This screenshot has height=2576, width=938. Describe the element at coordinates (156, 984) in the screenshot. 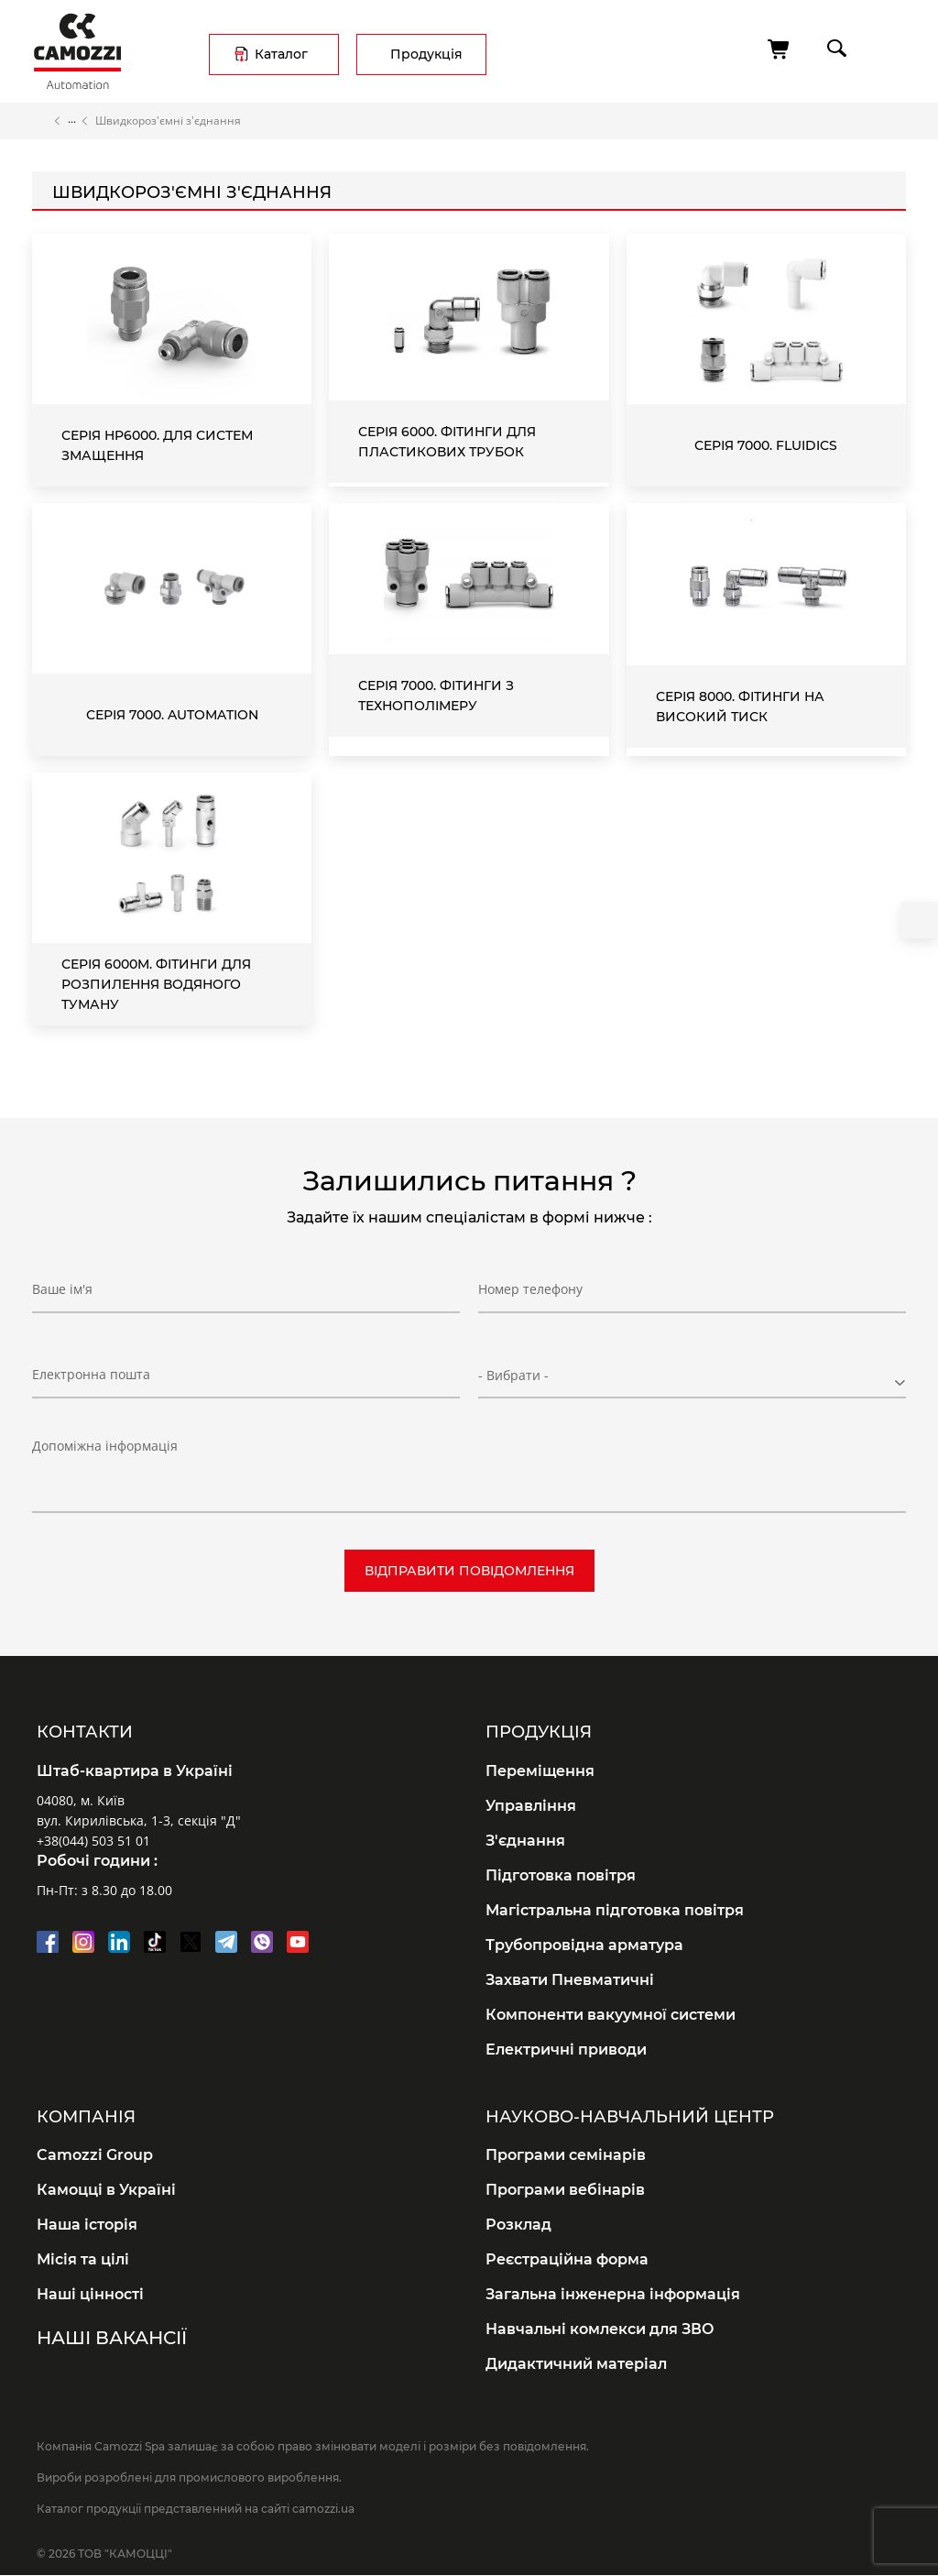

I see `Серія 6000M. Фітинги для розпилення водяного туману` at that location.